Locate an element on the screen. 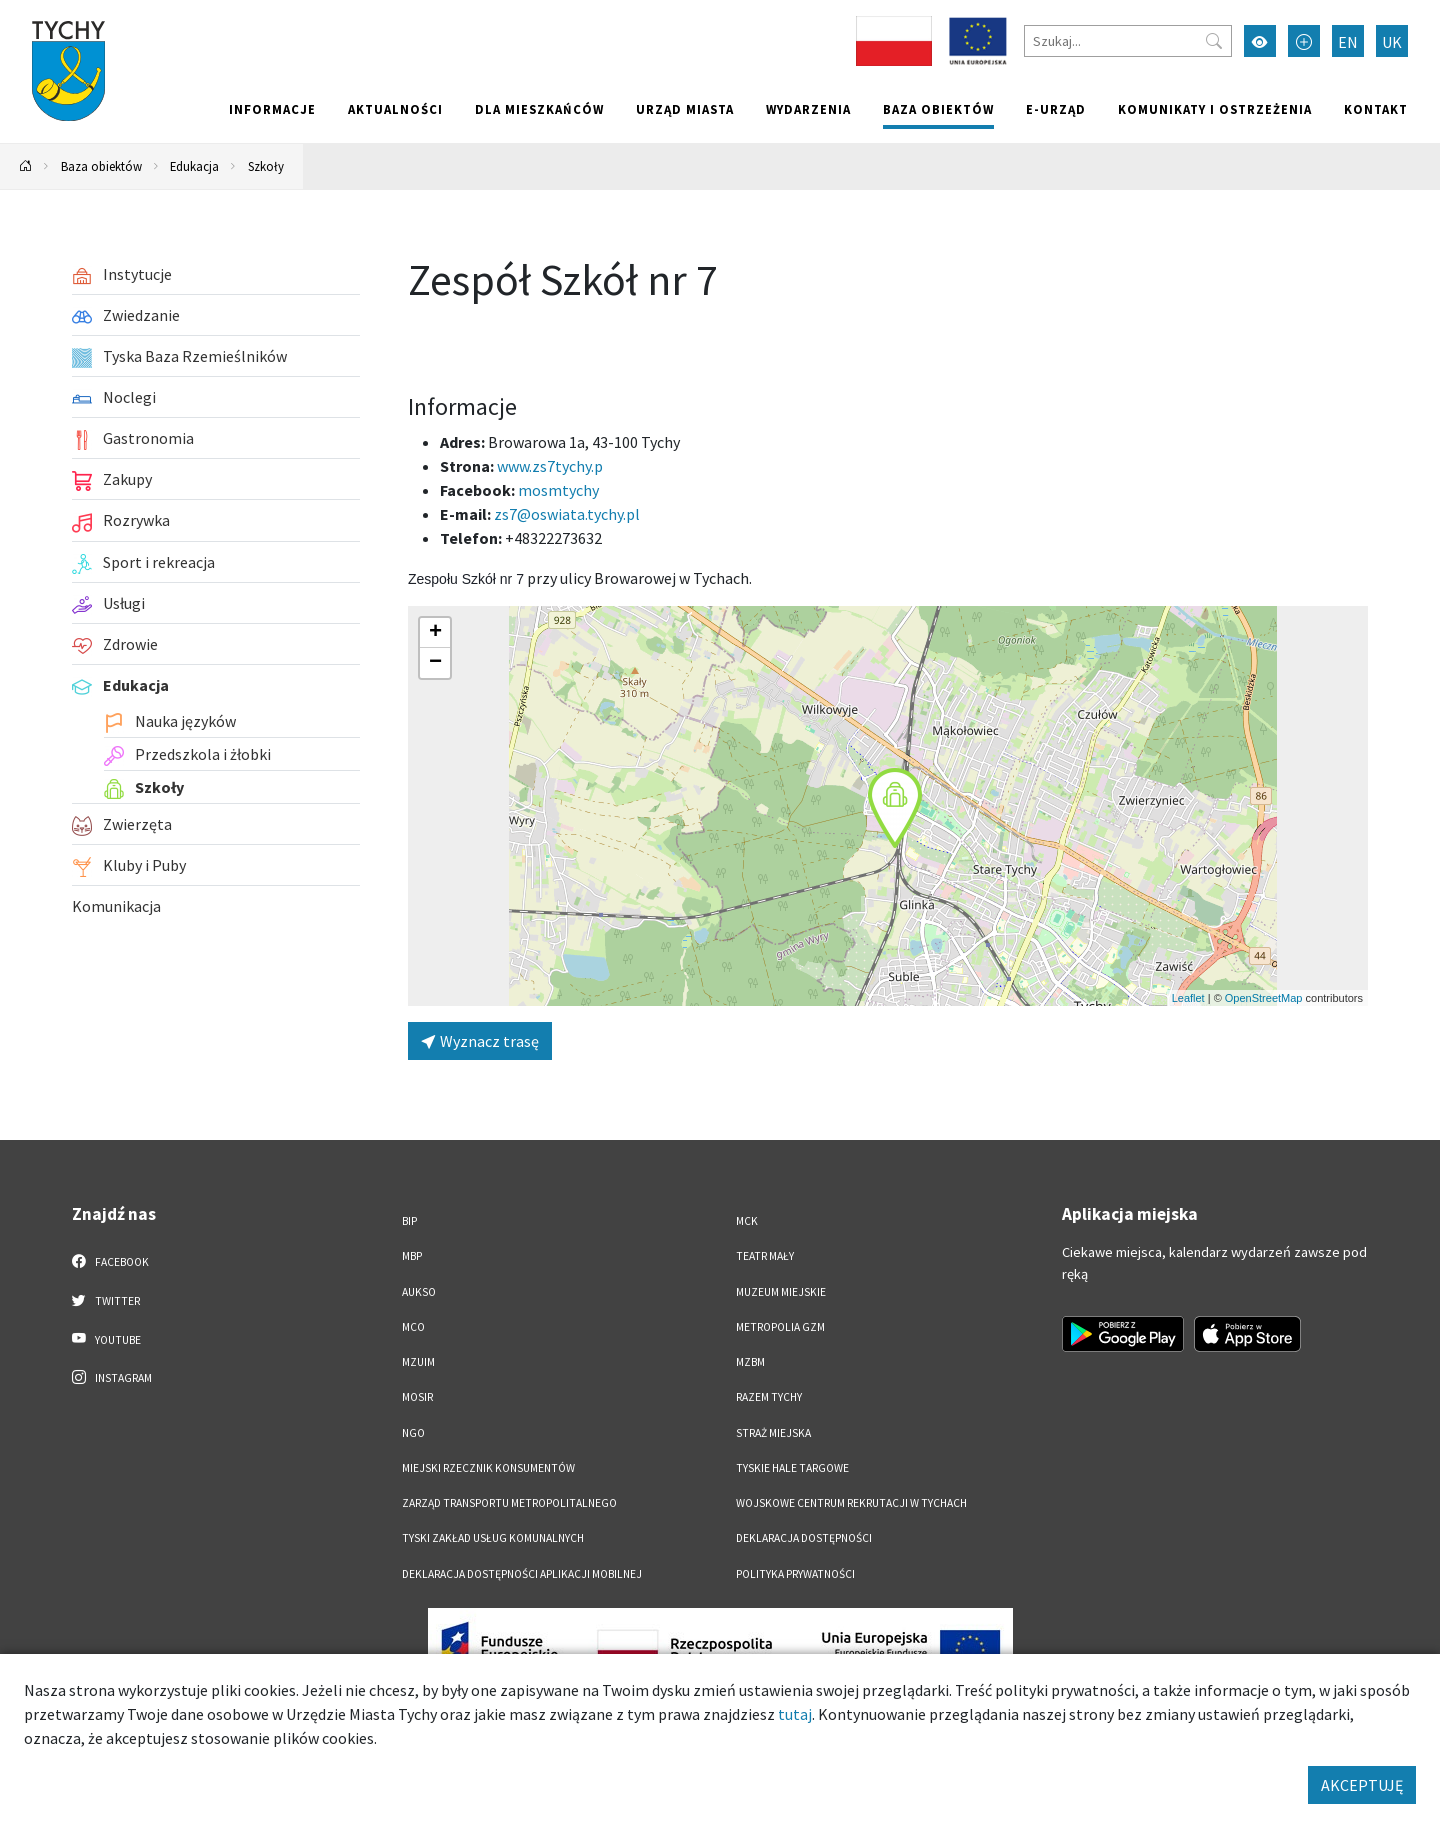 The width and height of the screenshot is (1440, 1828). Wydarzenia is located at coordinates (808, 109).